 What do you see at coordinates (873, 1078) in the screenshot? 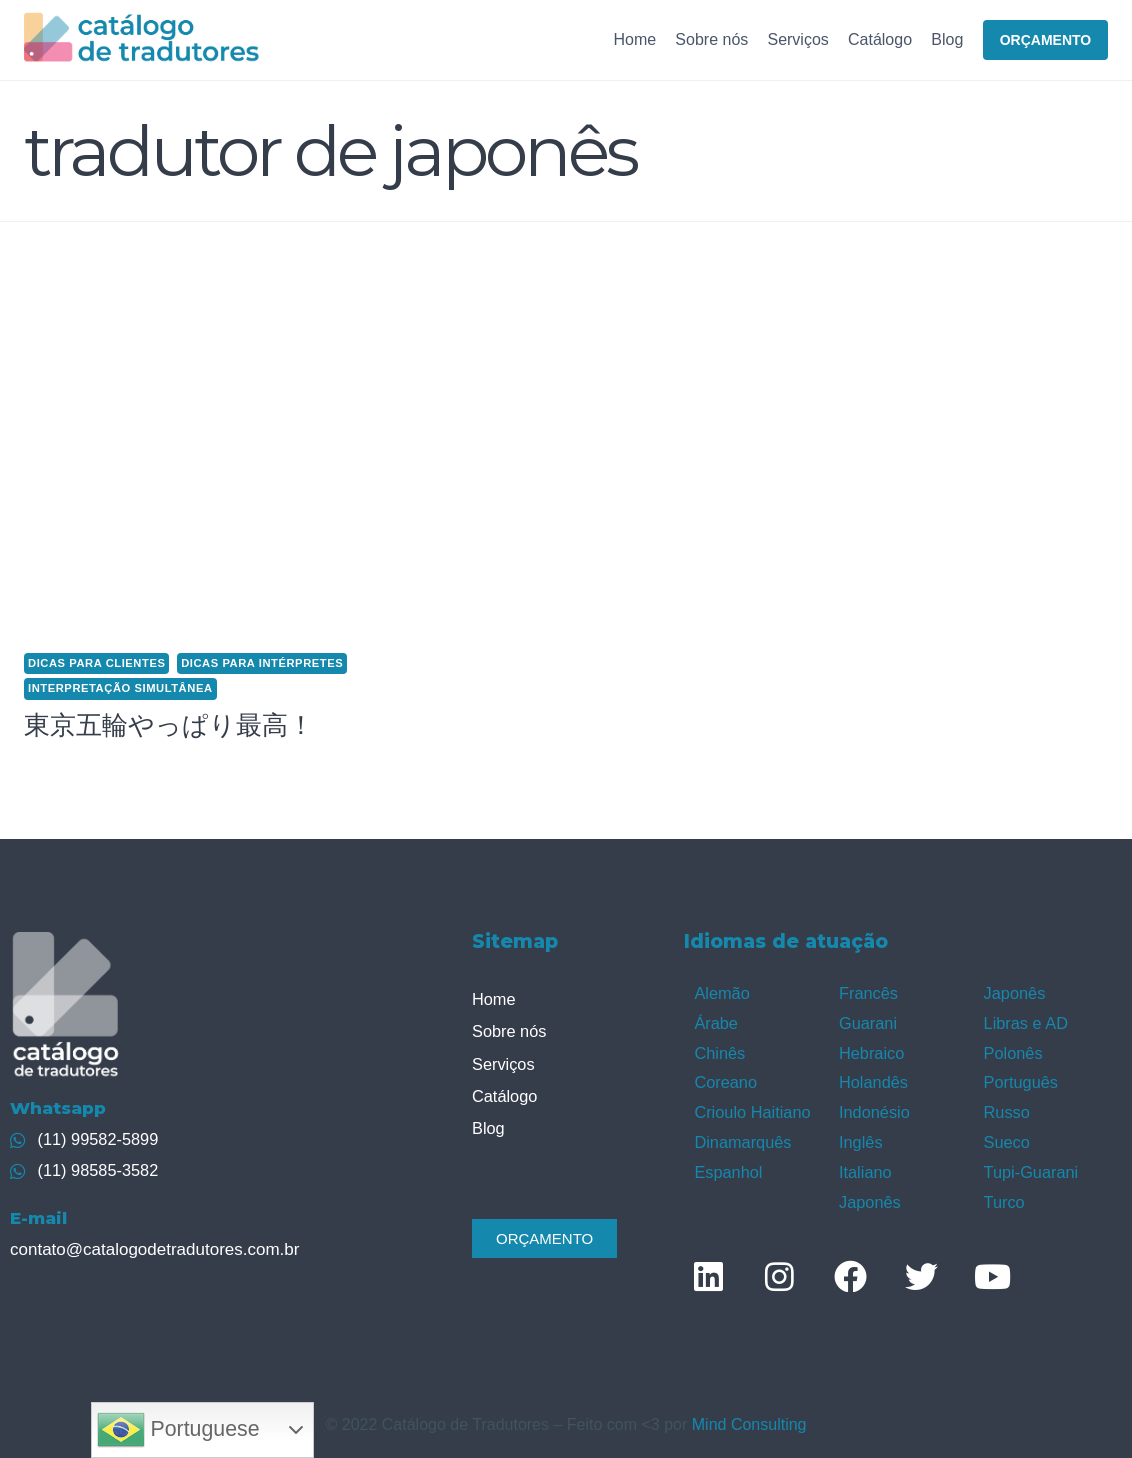
I see `Holandês` at bounding box center [873, 1078].